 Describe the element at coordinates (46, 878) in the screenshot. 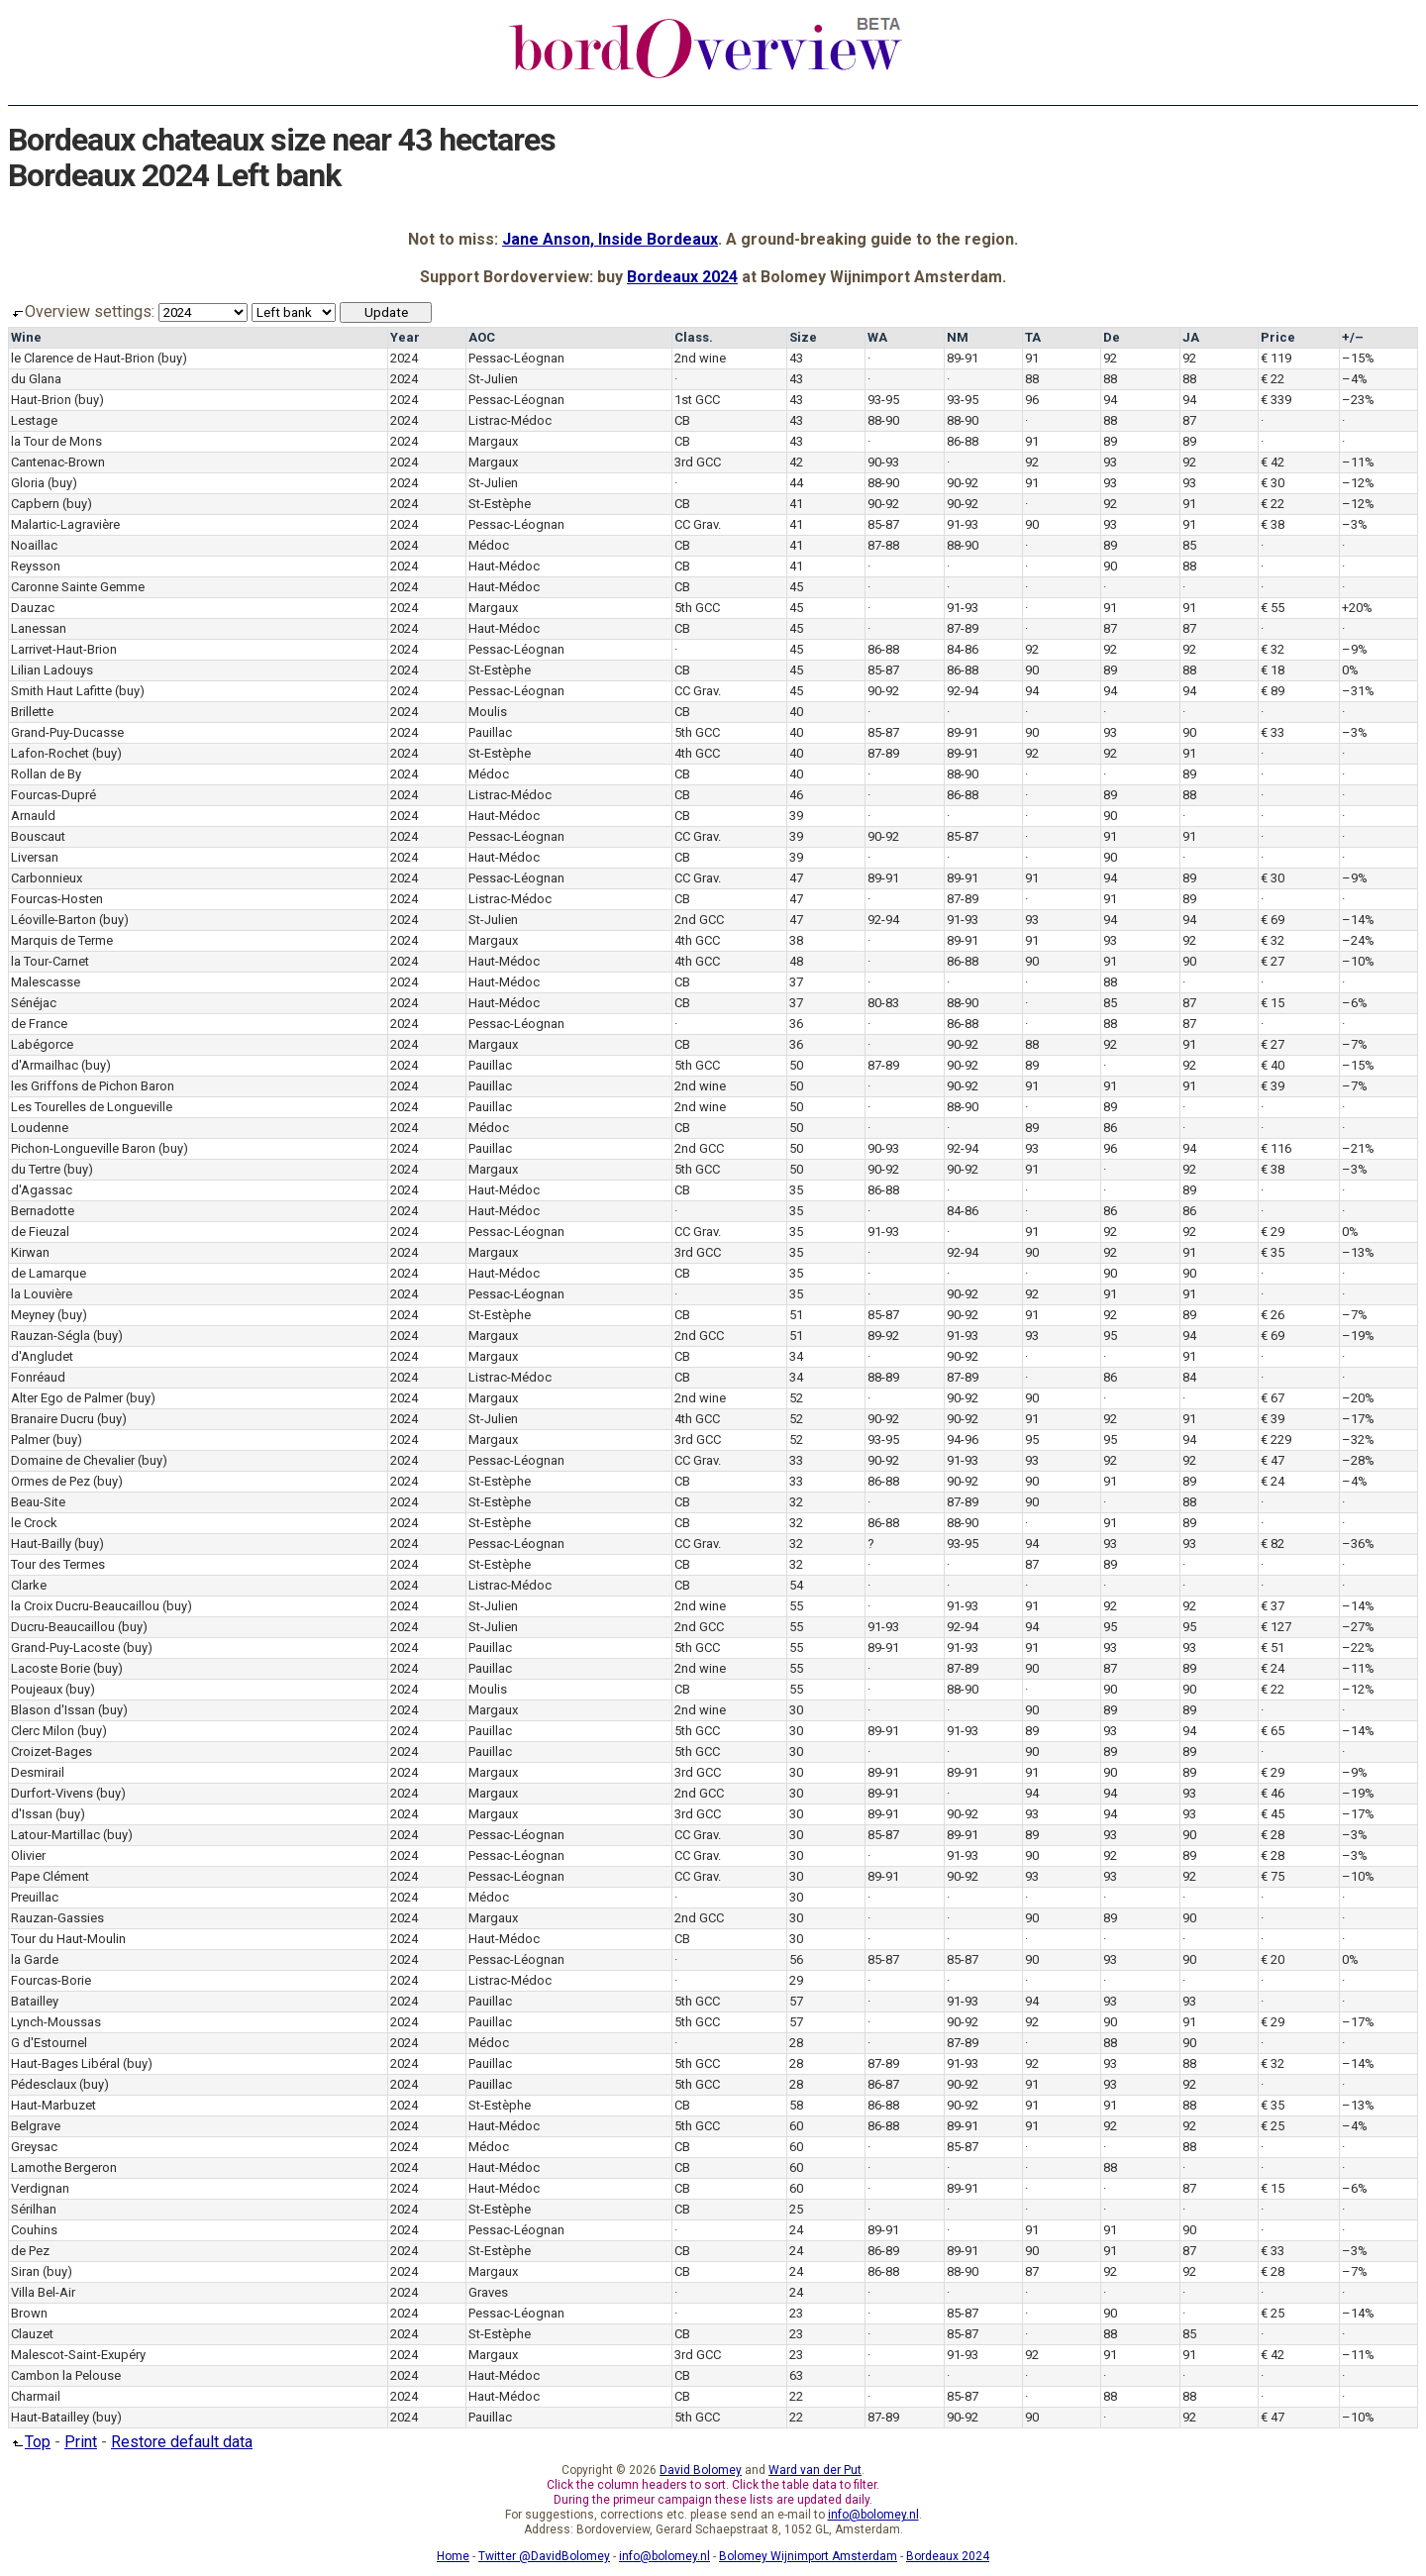

I see `Carbonnieux` at that location.